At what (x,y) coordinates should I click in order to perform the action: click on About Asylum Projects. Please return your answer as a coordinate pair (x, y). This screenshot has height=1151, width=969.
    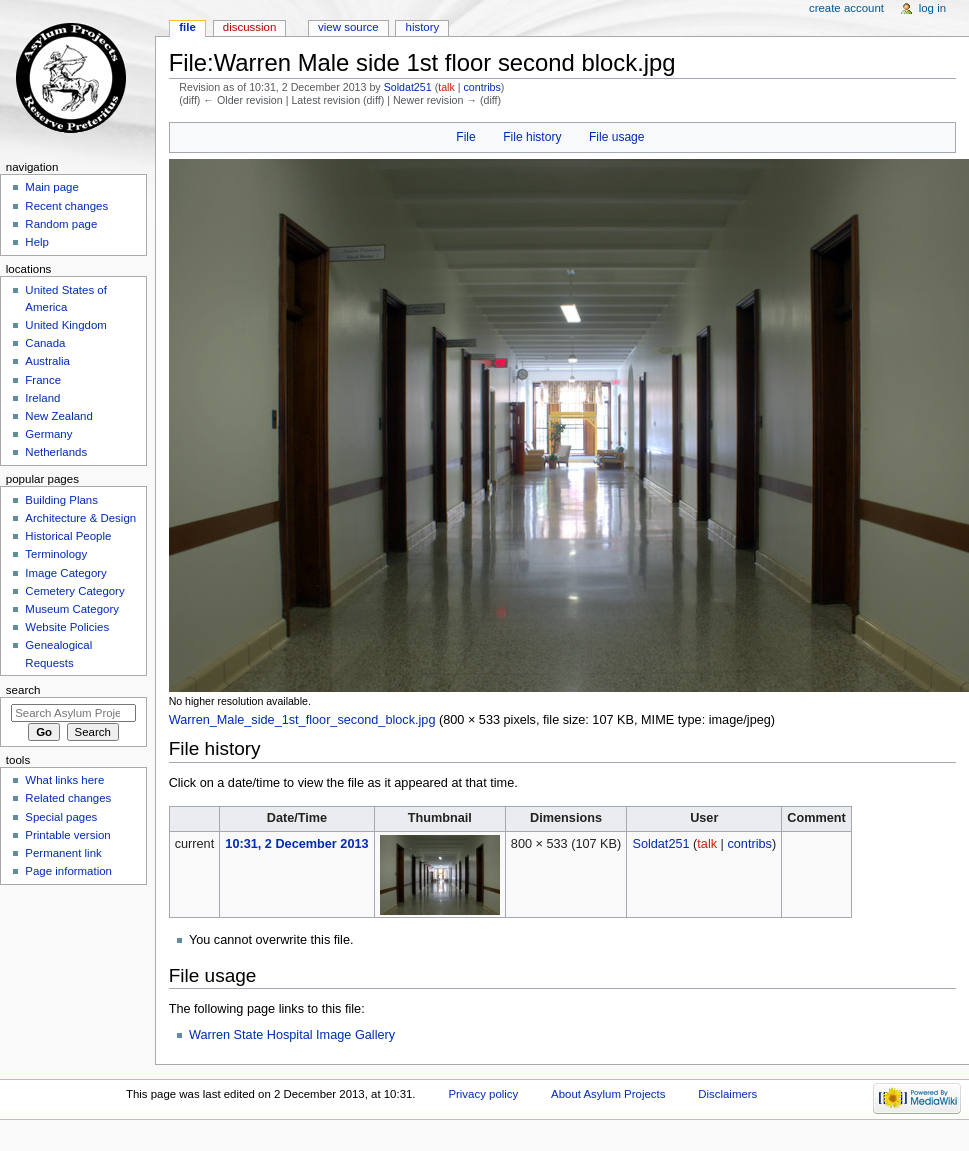
    Looking at the image, I should click on (608, 1094).